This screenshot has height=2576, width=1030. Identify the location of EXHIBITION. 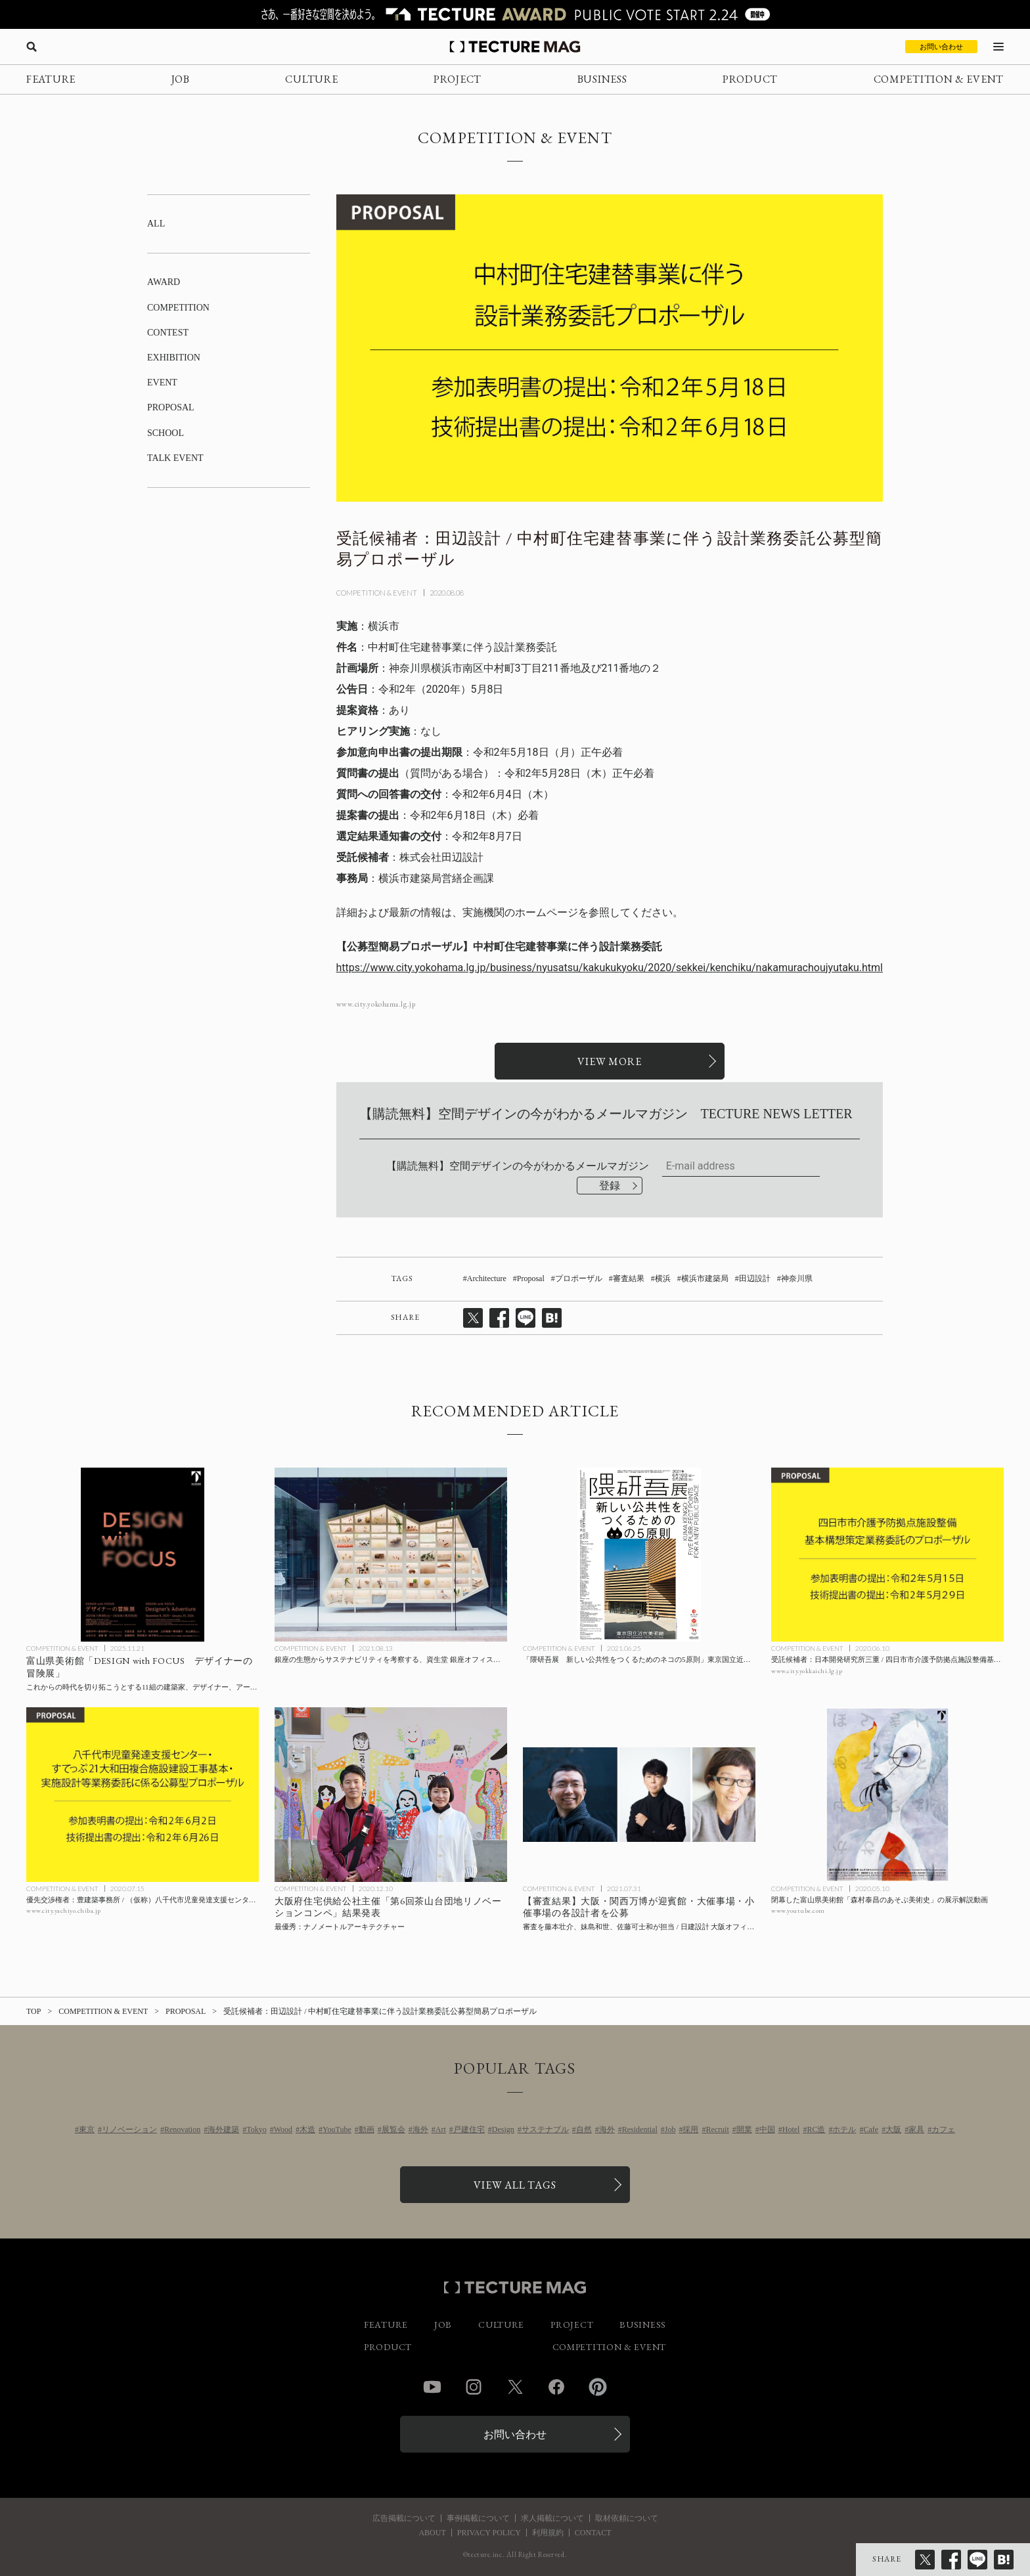
(173, 357).